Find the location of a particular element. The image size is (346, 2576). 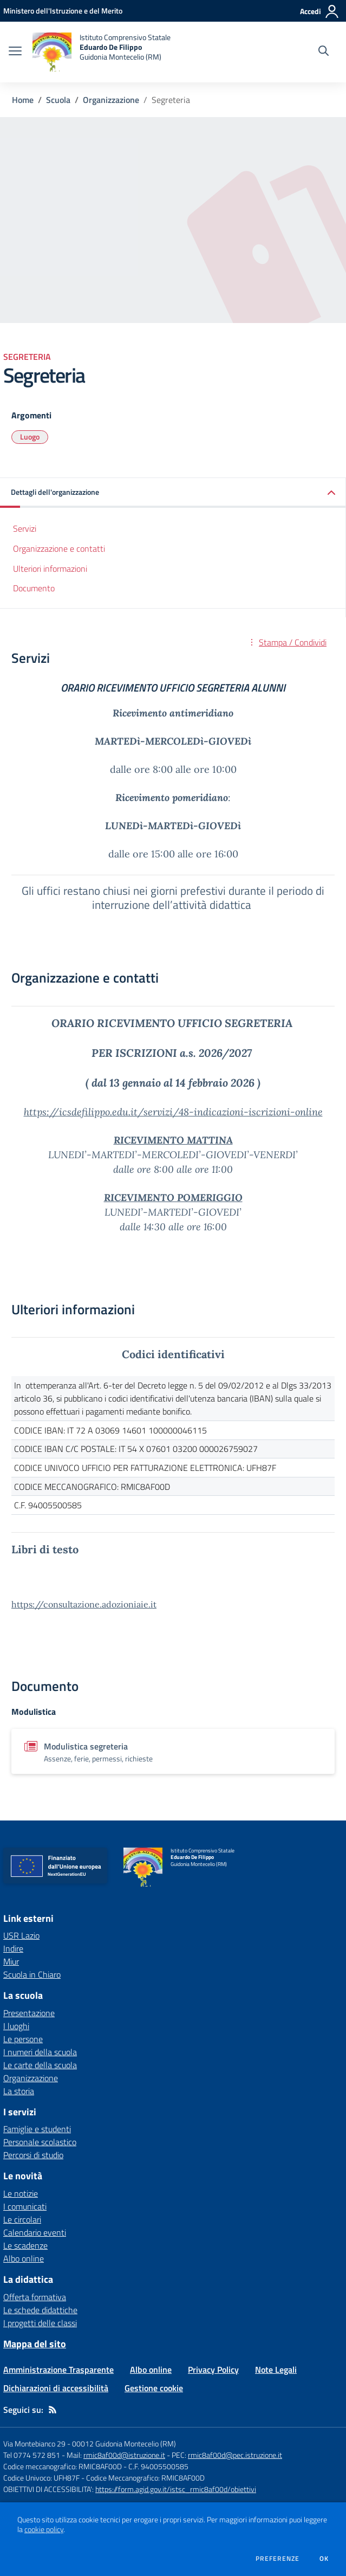

Albo online is located at coordinates (23, 2258).